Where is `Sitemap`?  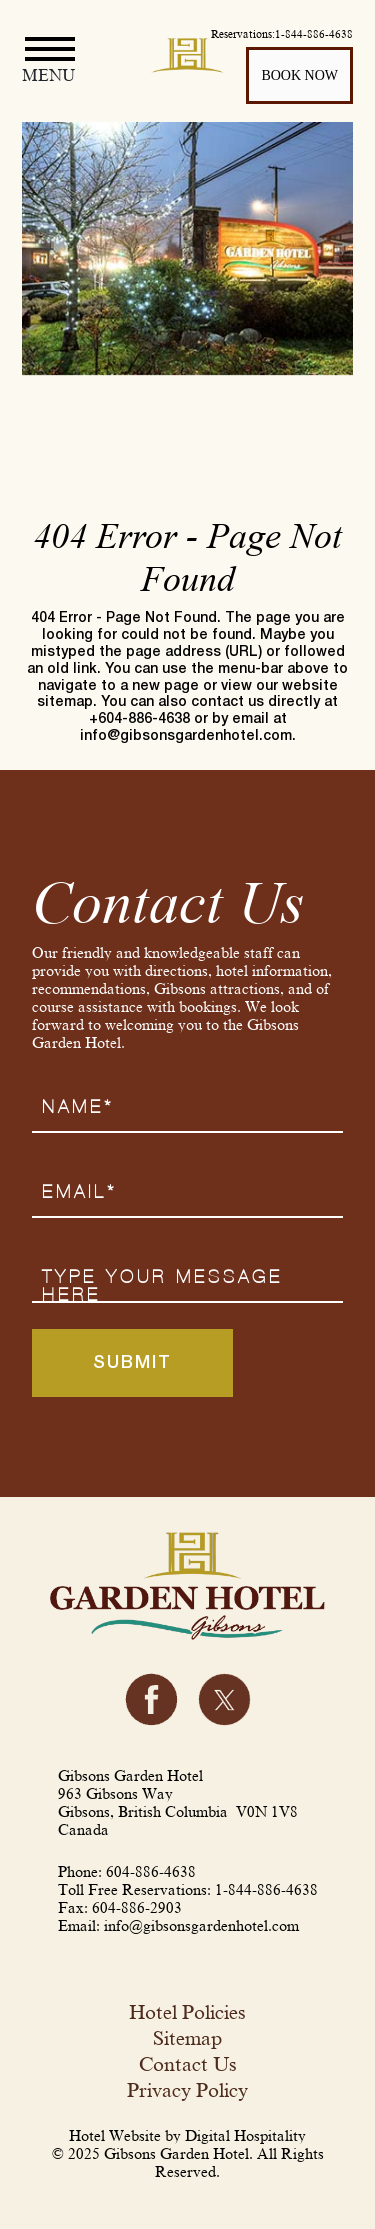
Sitemap is located at coordinates (187, 2038).